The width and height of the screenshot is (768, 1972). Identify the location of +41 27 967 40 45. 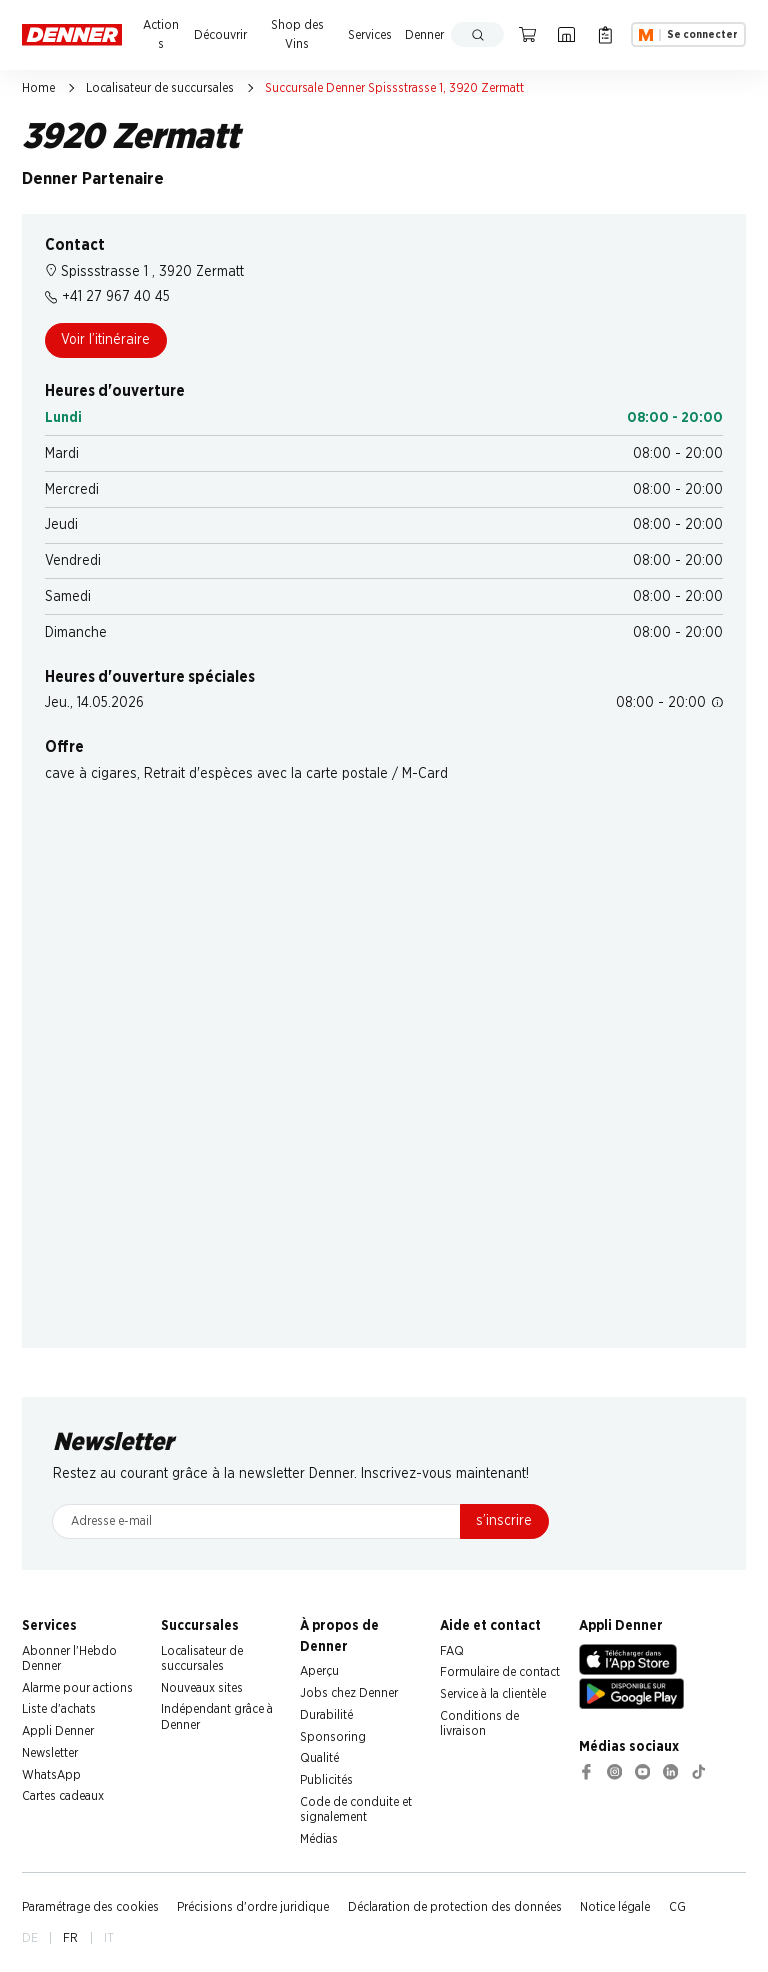
(107, 297).